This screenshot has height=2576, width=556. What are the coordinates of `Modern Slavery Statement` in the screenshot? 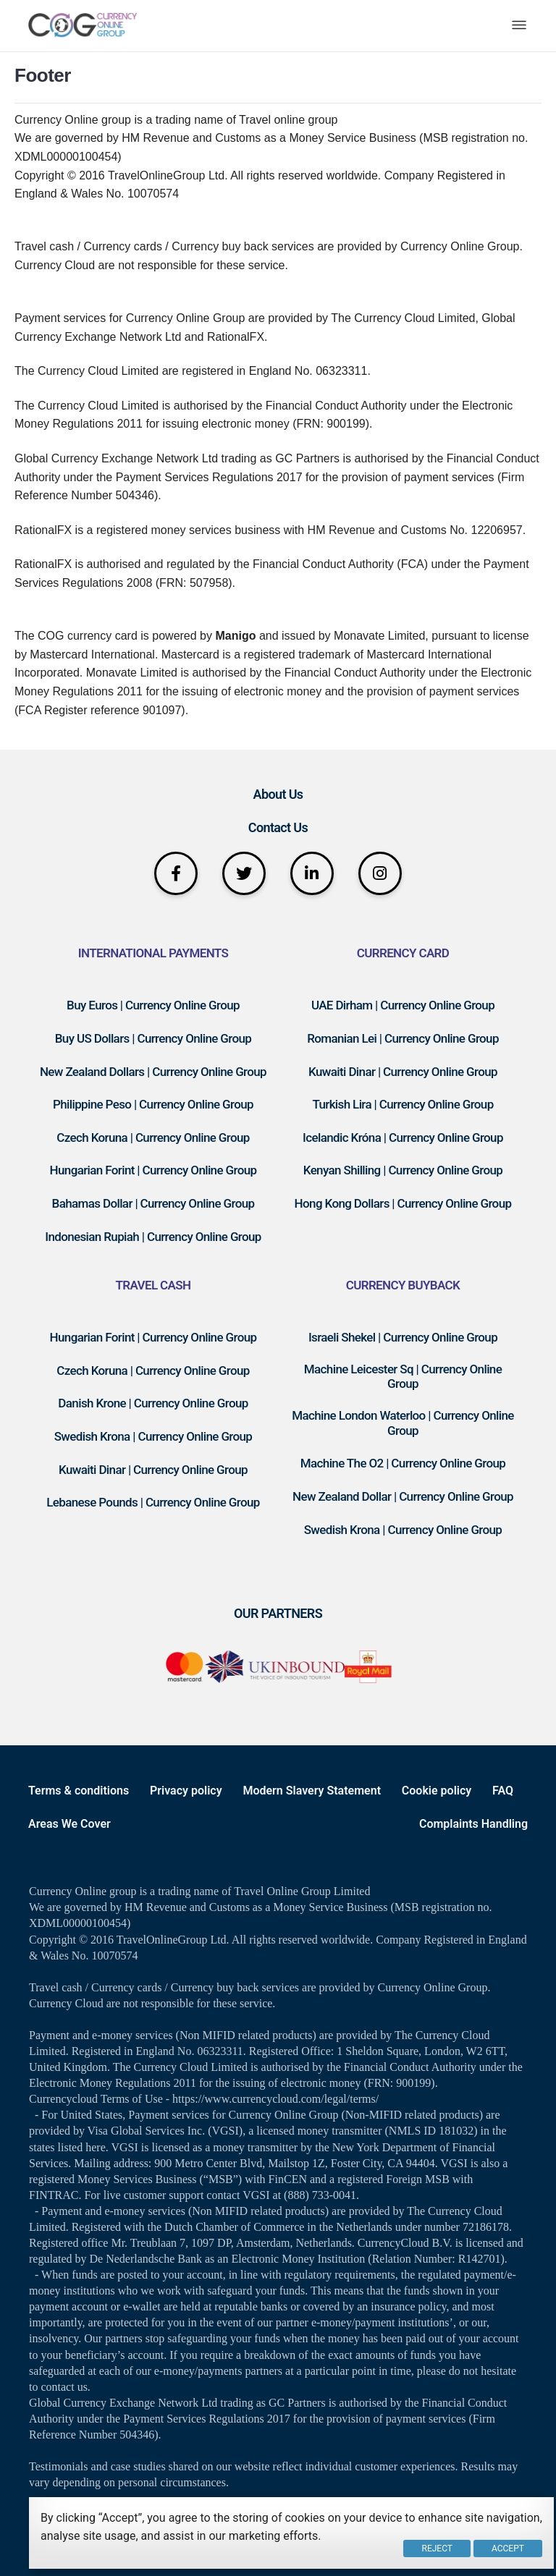 It's located at (312, 1790).